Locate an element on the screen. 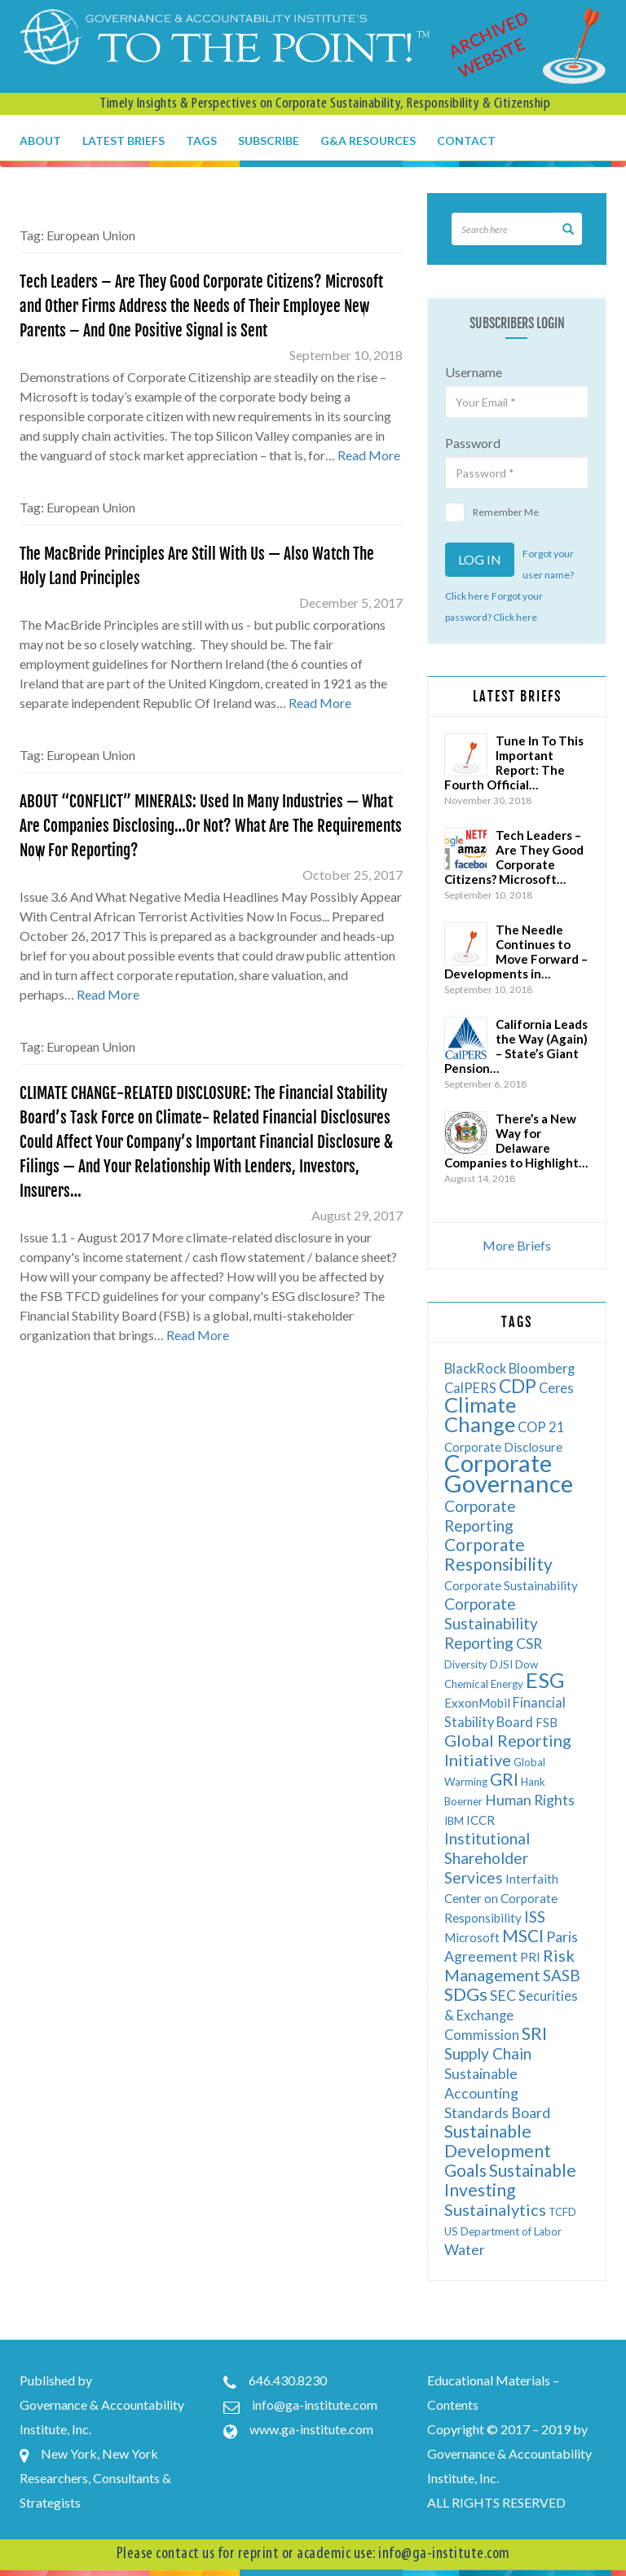 The height and width of the screenshot is (2576, 626). Sustainalytics [Sustainalytics (10 items)] is located at coordinates (495, 2209).